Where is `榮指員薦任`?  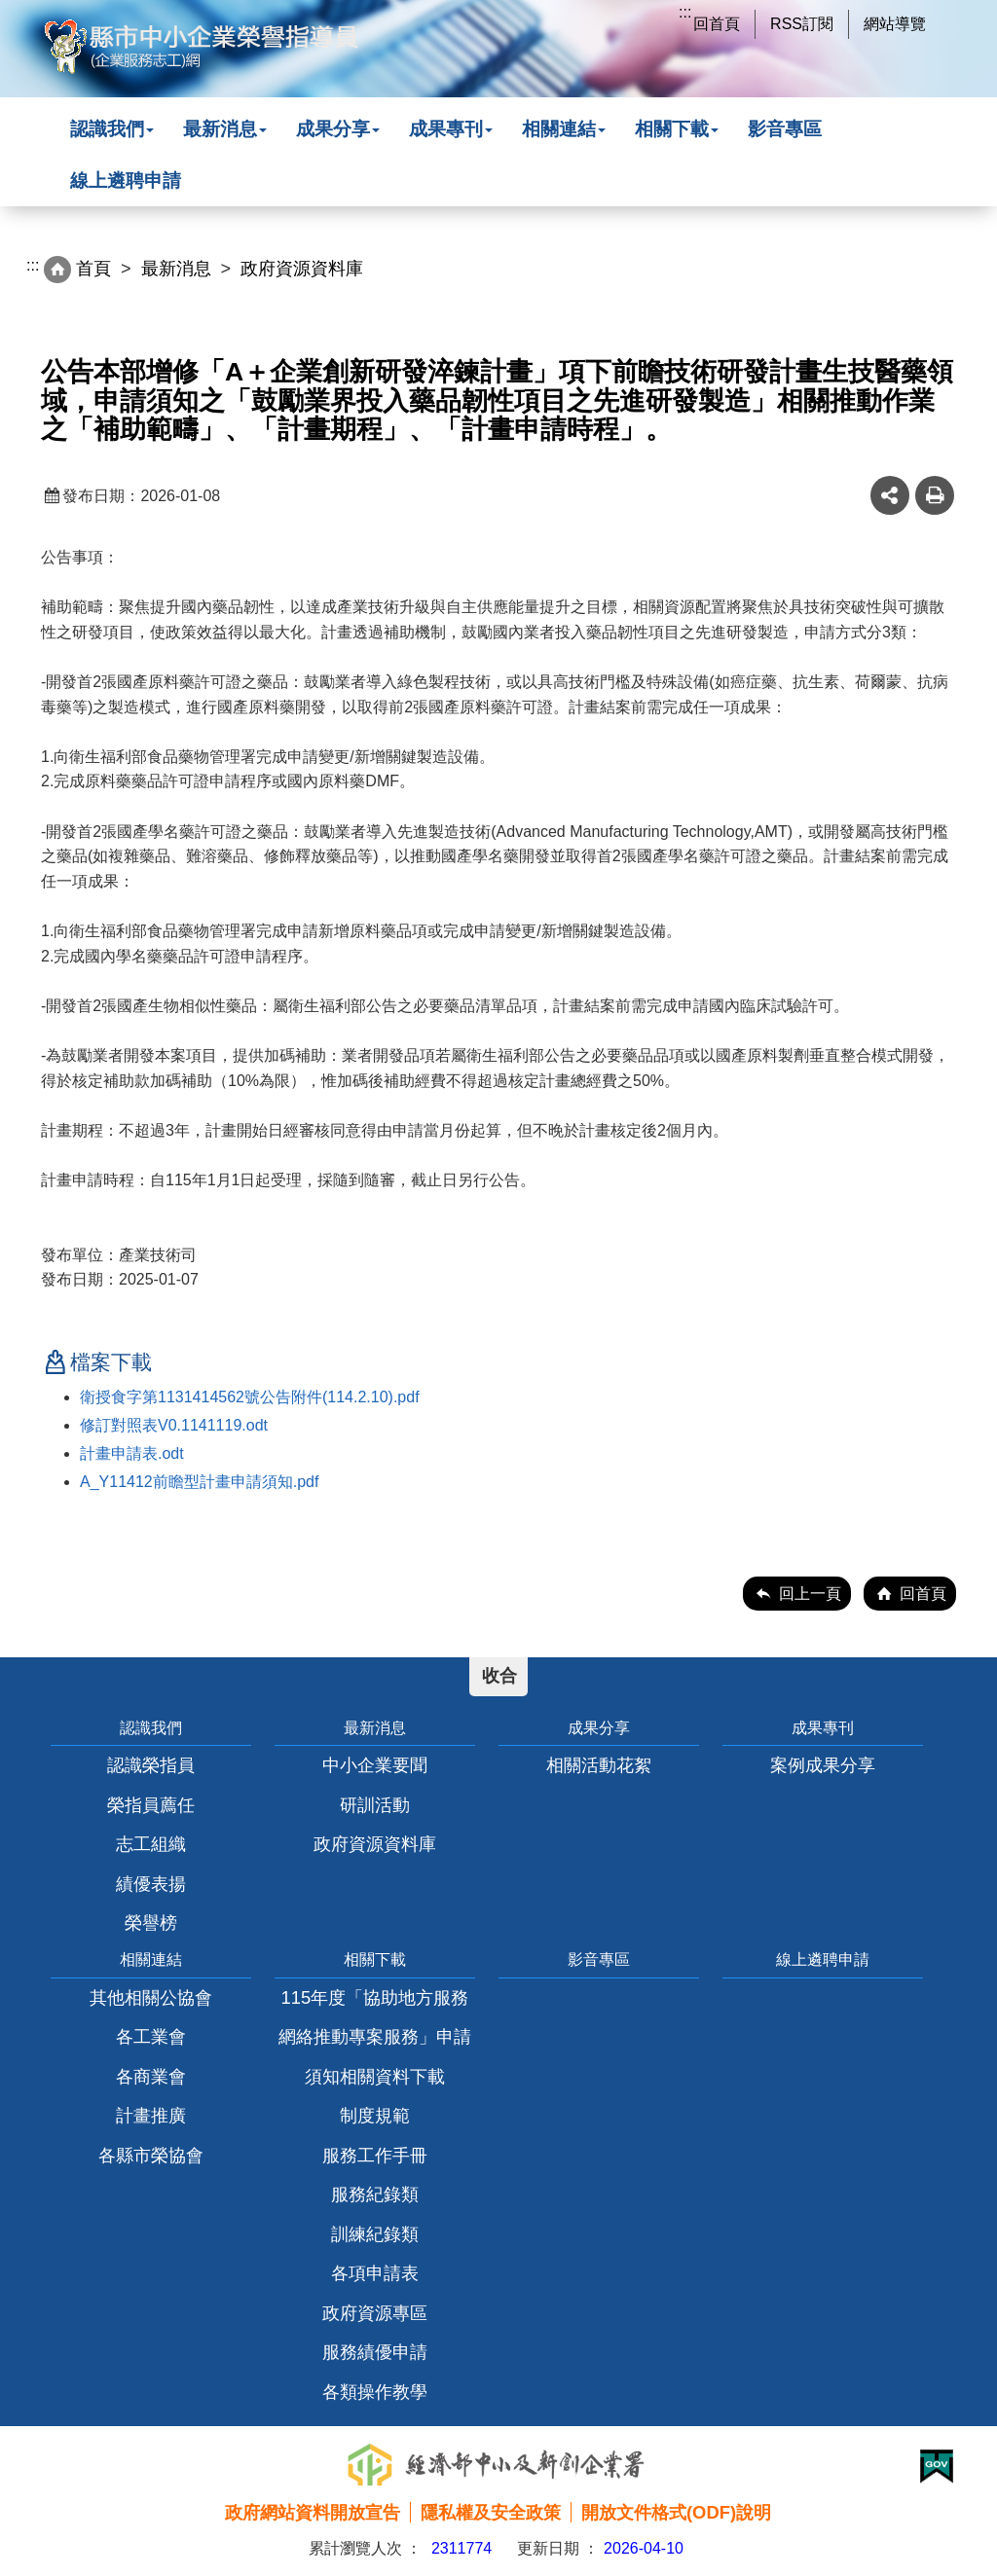
榮指員薦任 is located at coordinates (151, 1805).